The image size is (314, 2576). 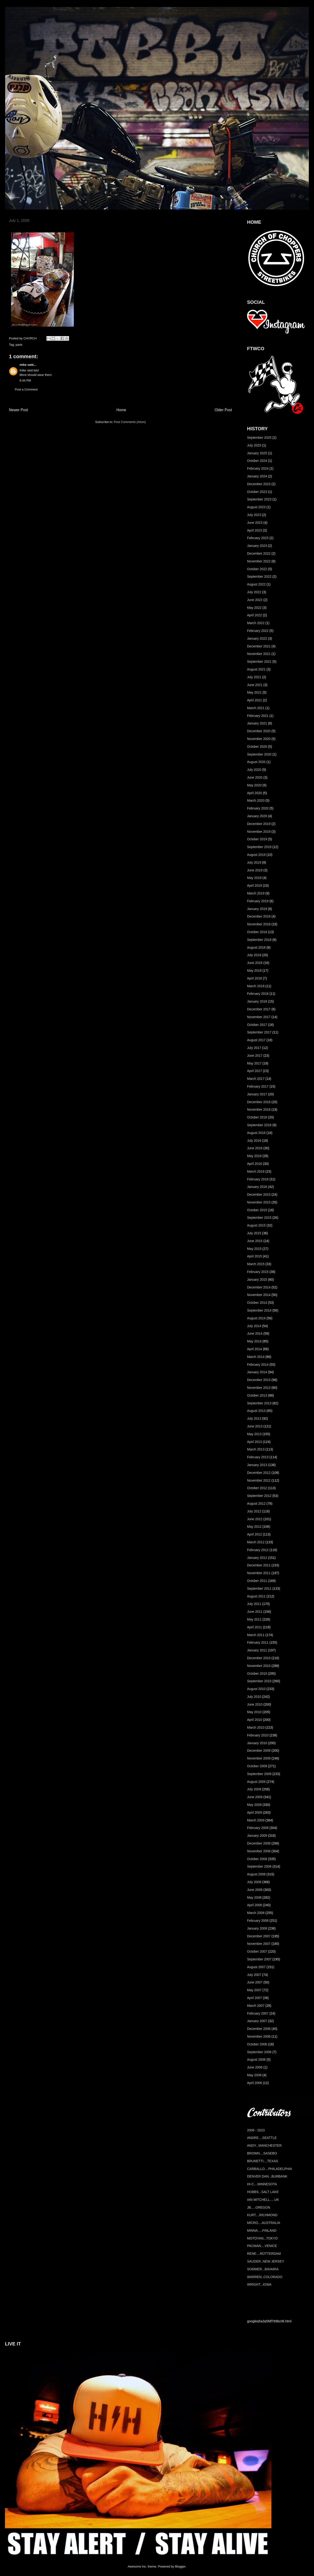 I want to click on RENE....ROTTERDAM, so click(x=264, y=2253).